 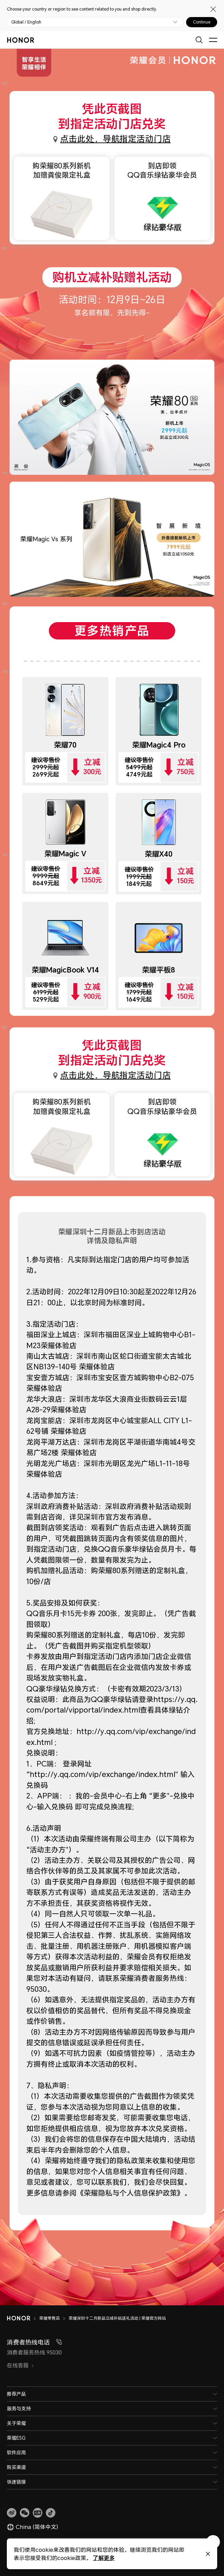 What do you see at coordinates (11, 2512) in the screenshot?
I see `[link]` at bounding box center [11, 2512].